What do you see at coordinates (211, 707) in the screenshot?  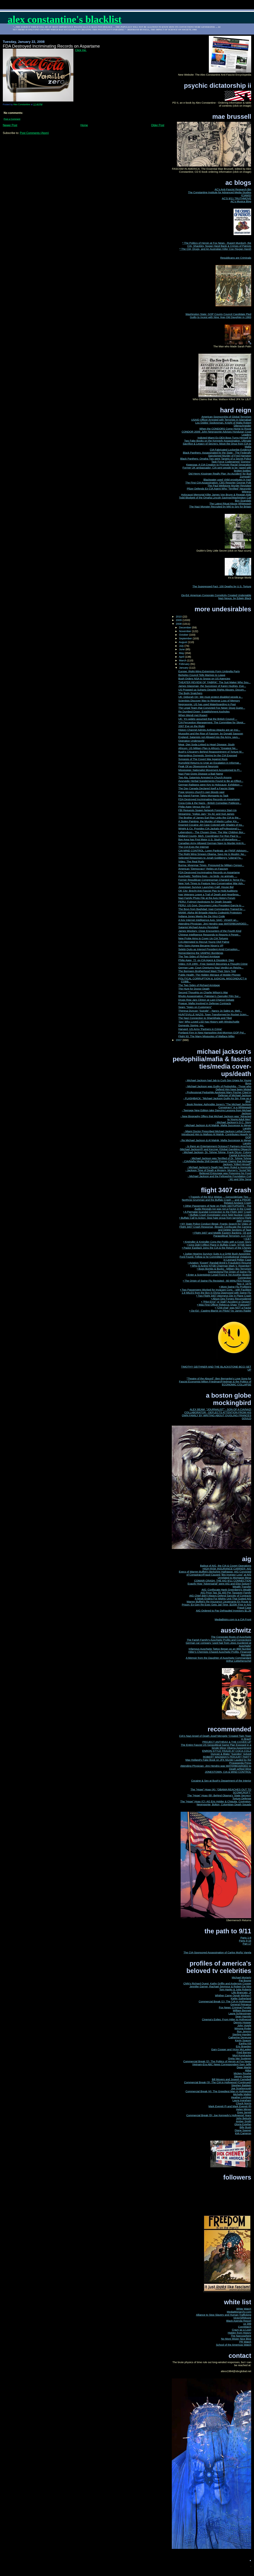 I see `The Legal Team that Convicted Fox News' Doug Guetz...` at bounding box center [211, 707].